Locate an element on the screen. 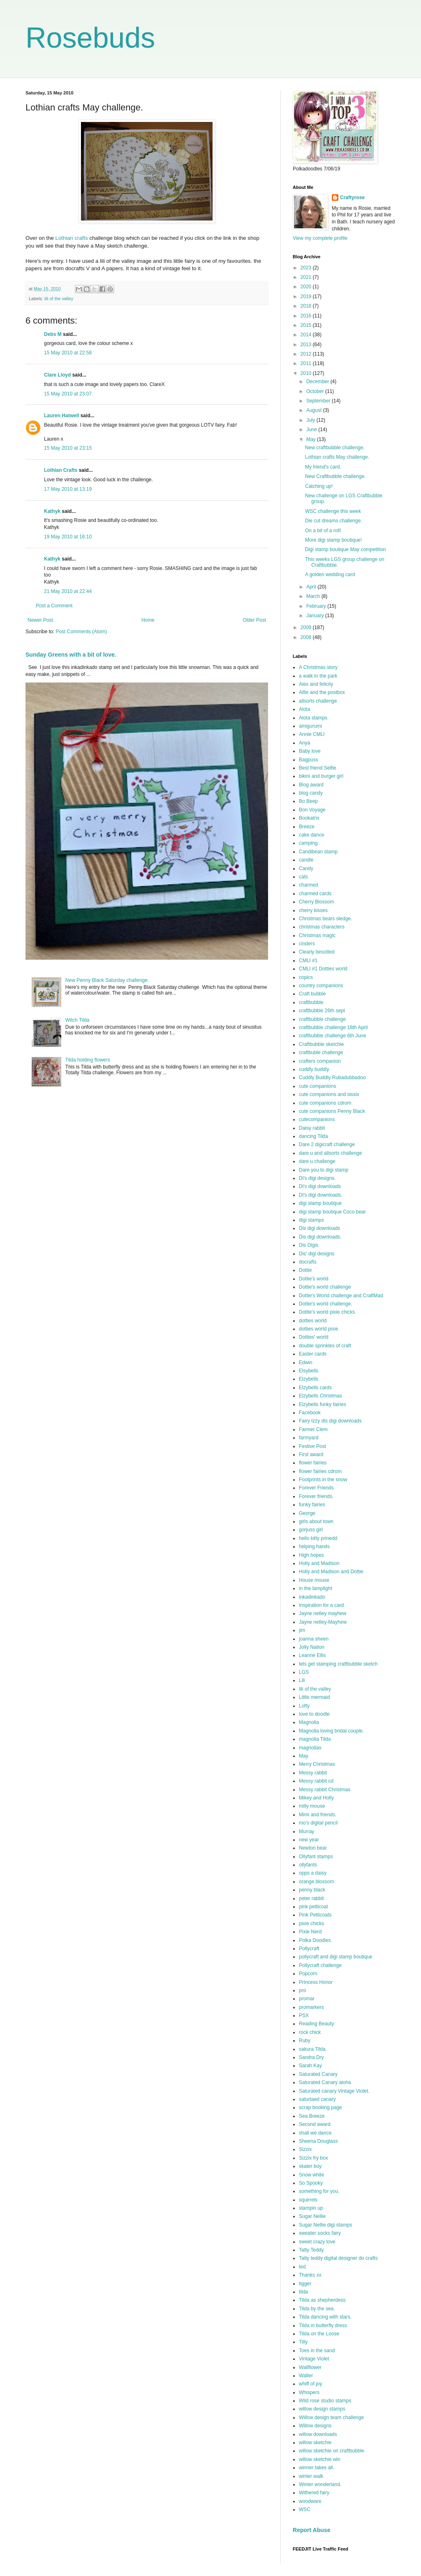  Breeze is located at coordinates (307, 827).